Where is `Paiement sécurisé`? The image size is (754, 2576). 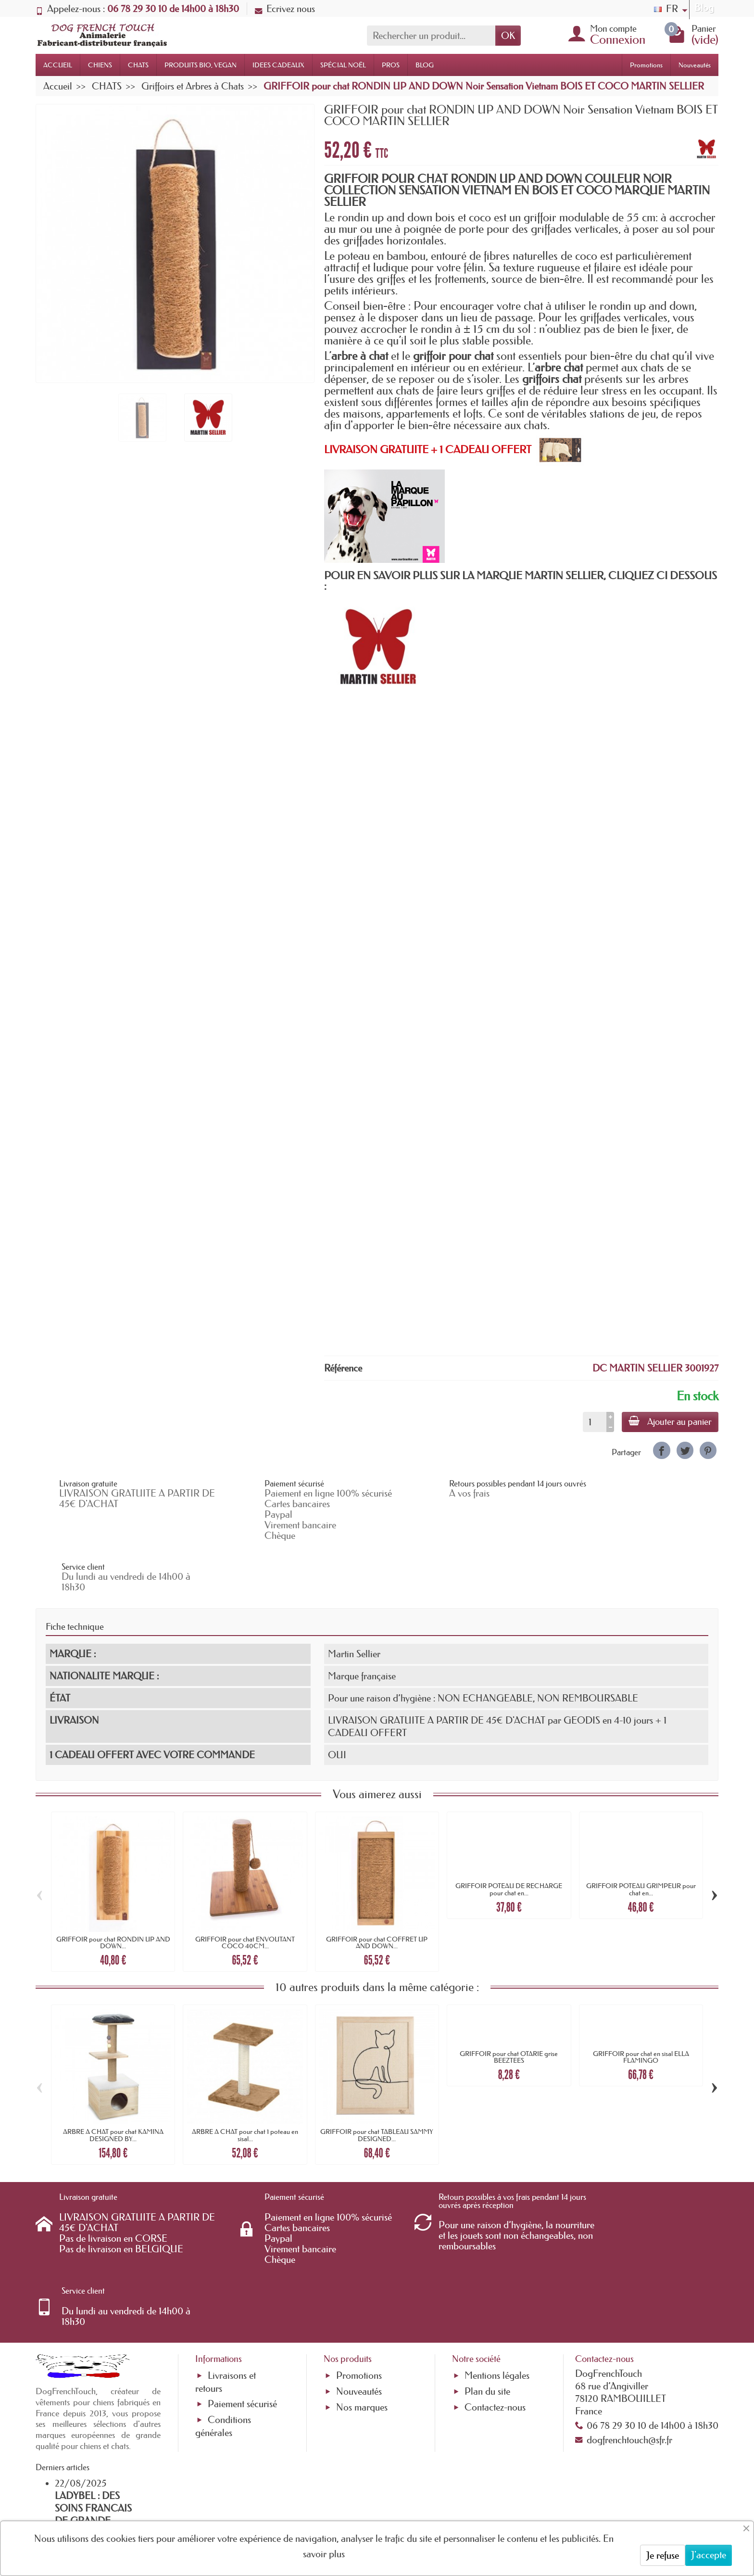
Paiement sécurisé is located at coordinates (242, 2291).